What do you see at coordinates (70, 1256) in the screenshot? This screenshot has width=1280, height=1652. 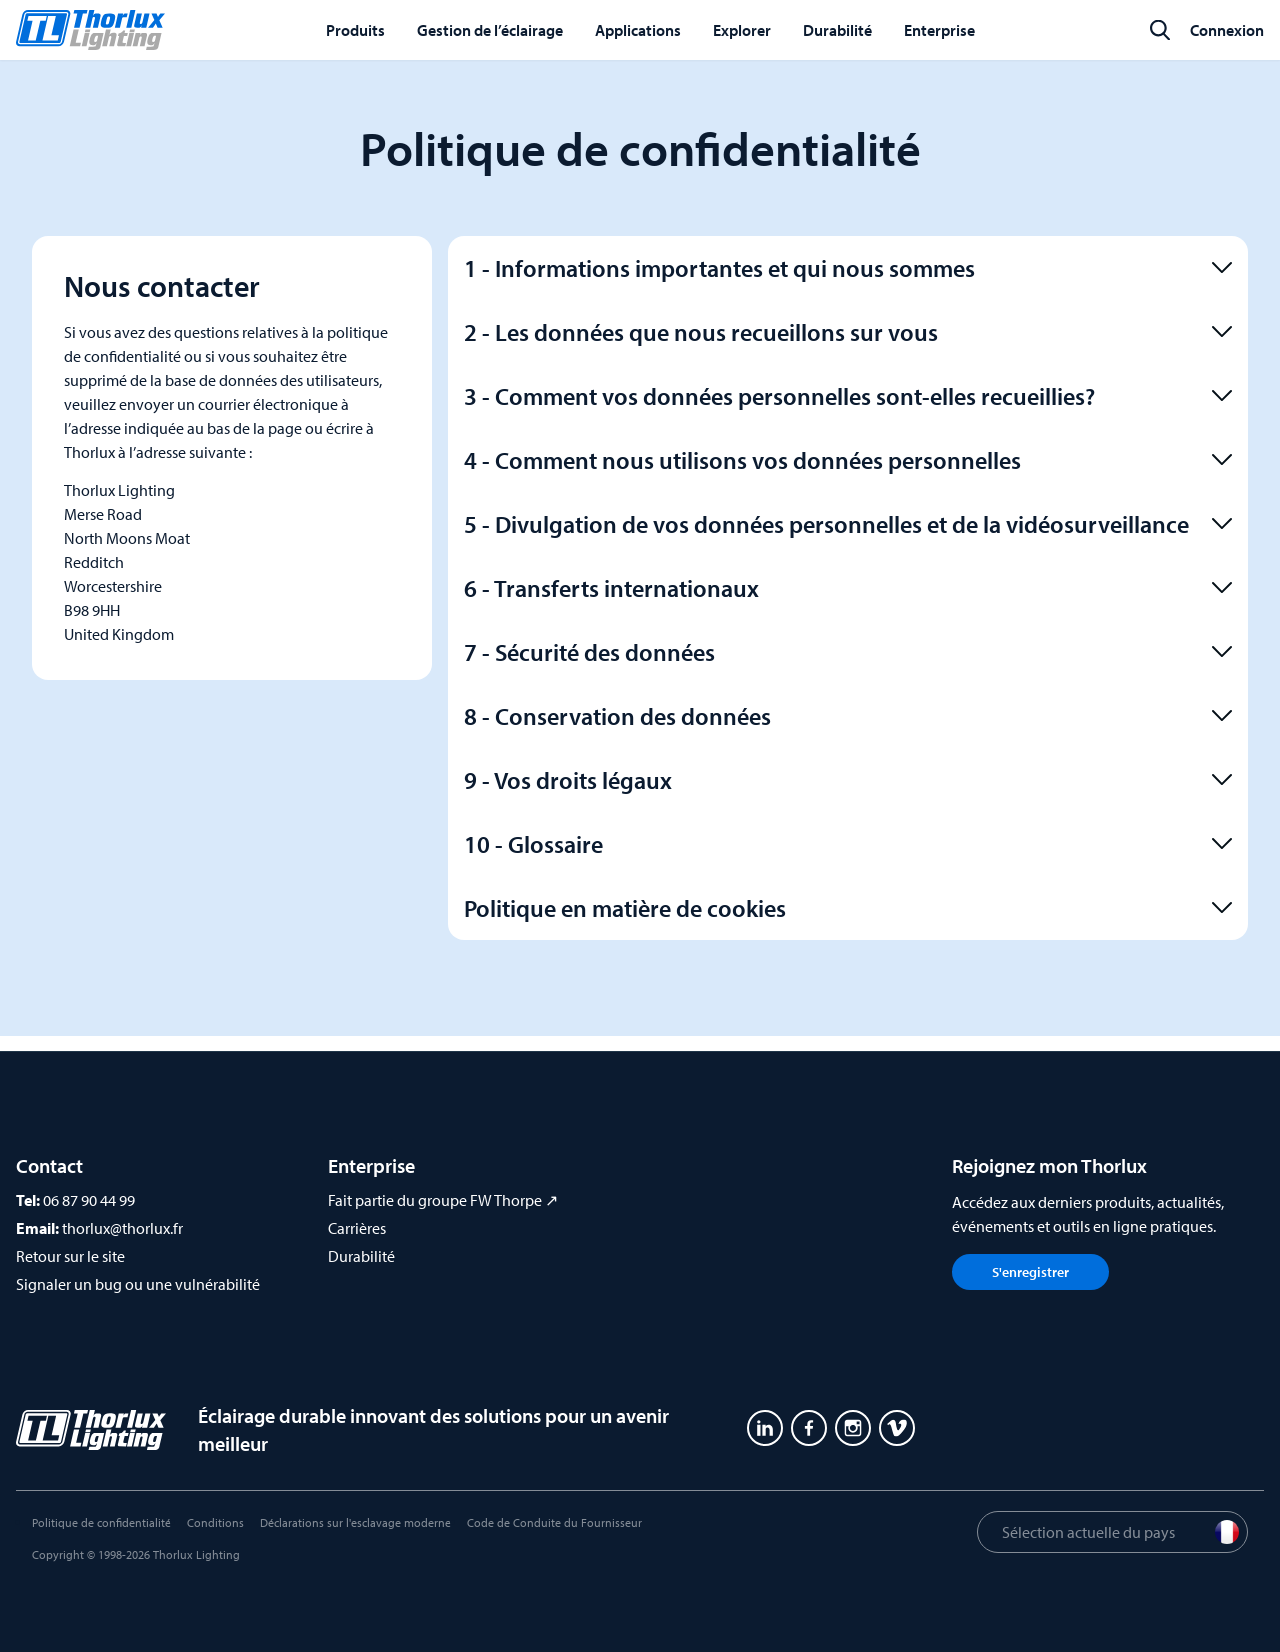 I see `Retour sur le site` at bounding box center [70, 1256].